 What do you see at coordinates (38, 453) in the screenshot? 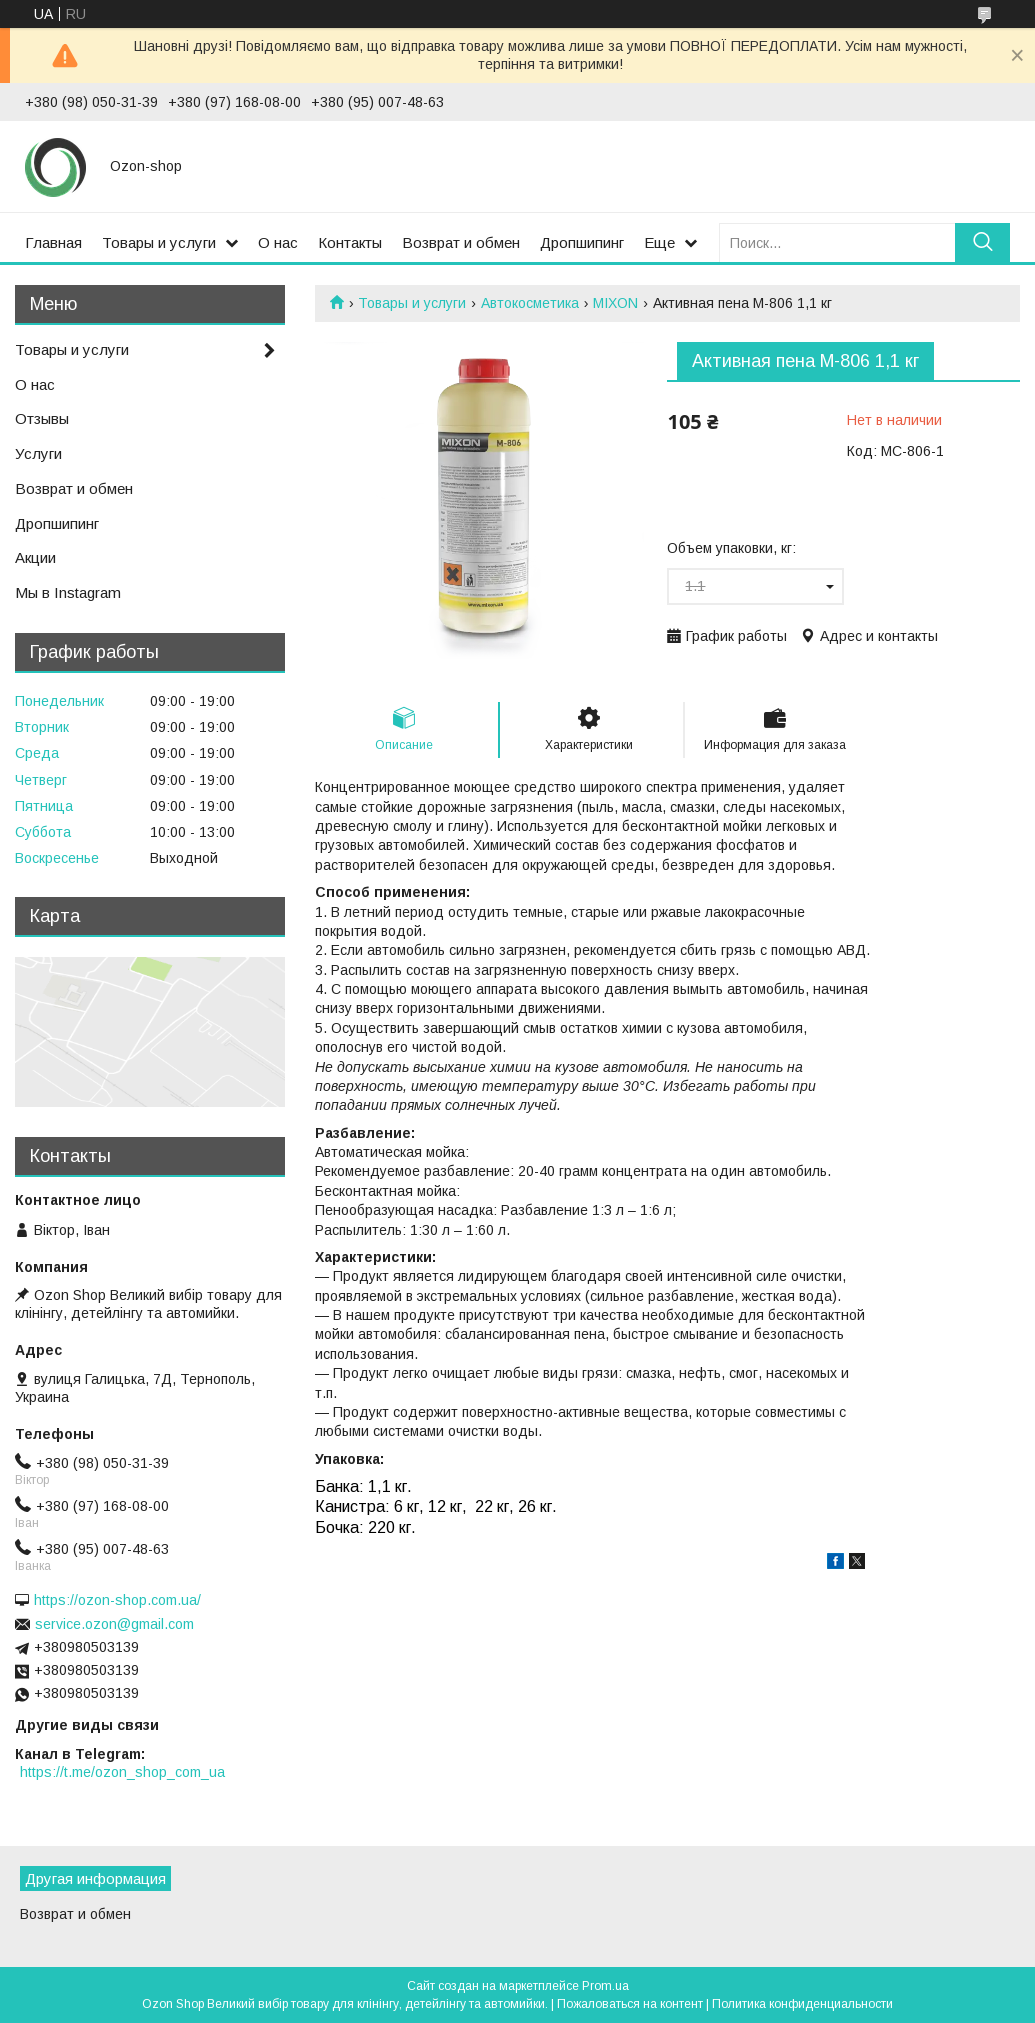
I see `Услуги` at bounding box center [38, 453].